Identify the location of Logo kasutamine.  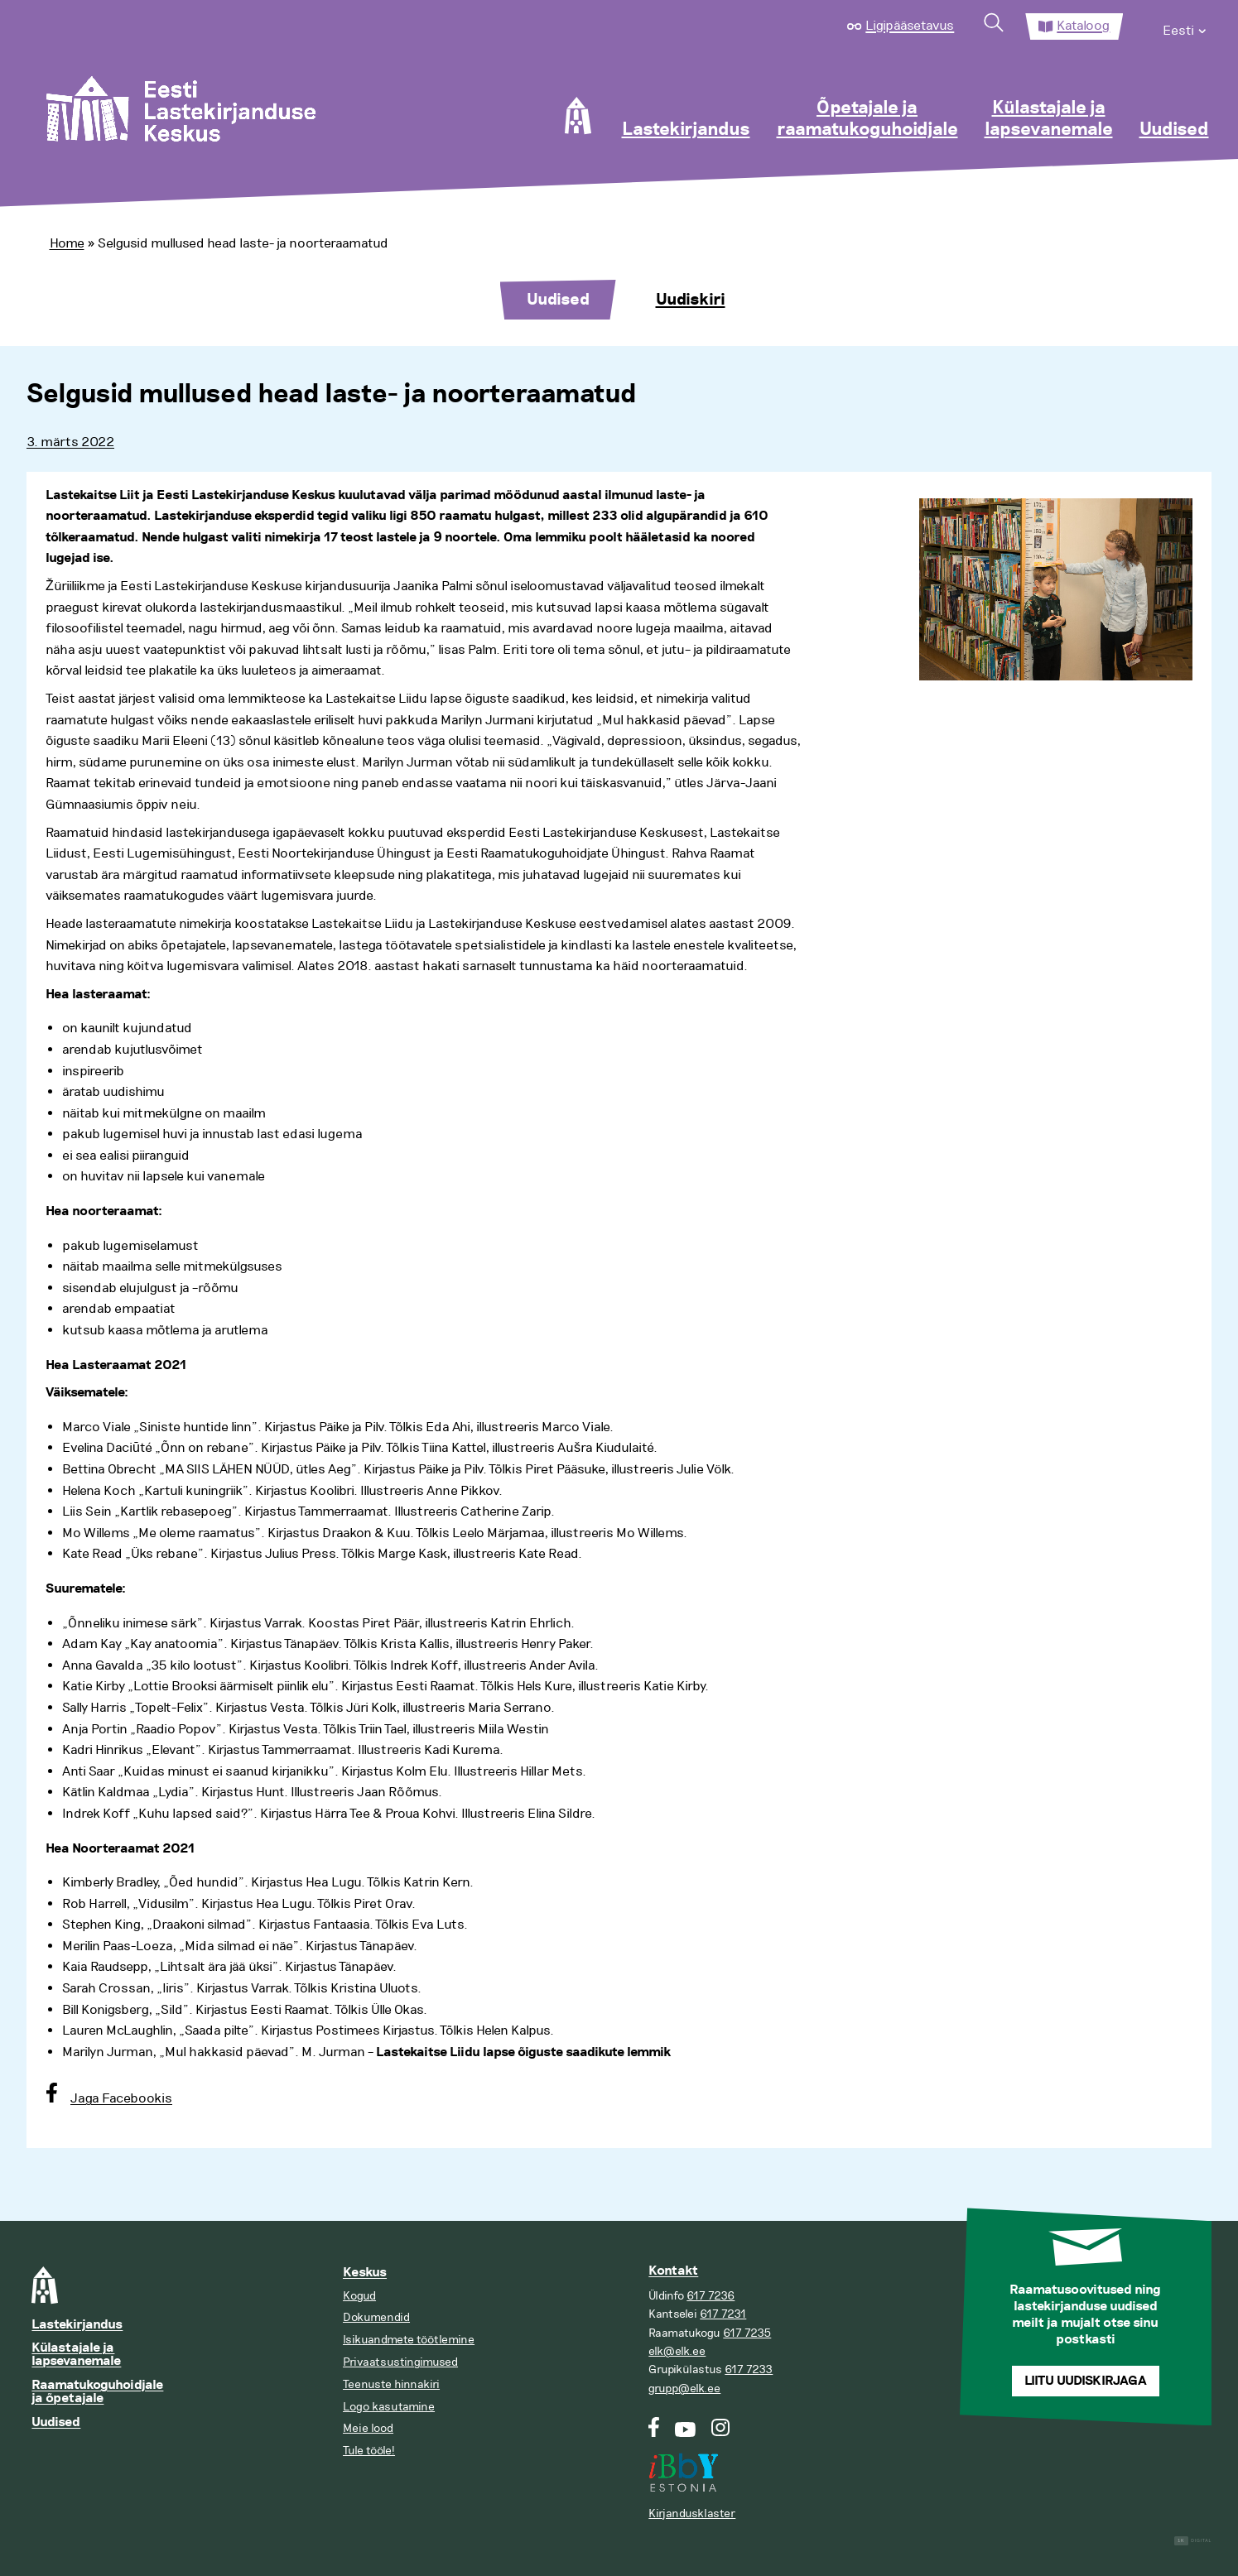
(389, 2407).